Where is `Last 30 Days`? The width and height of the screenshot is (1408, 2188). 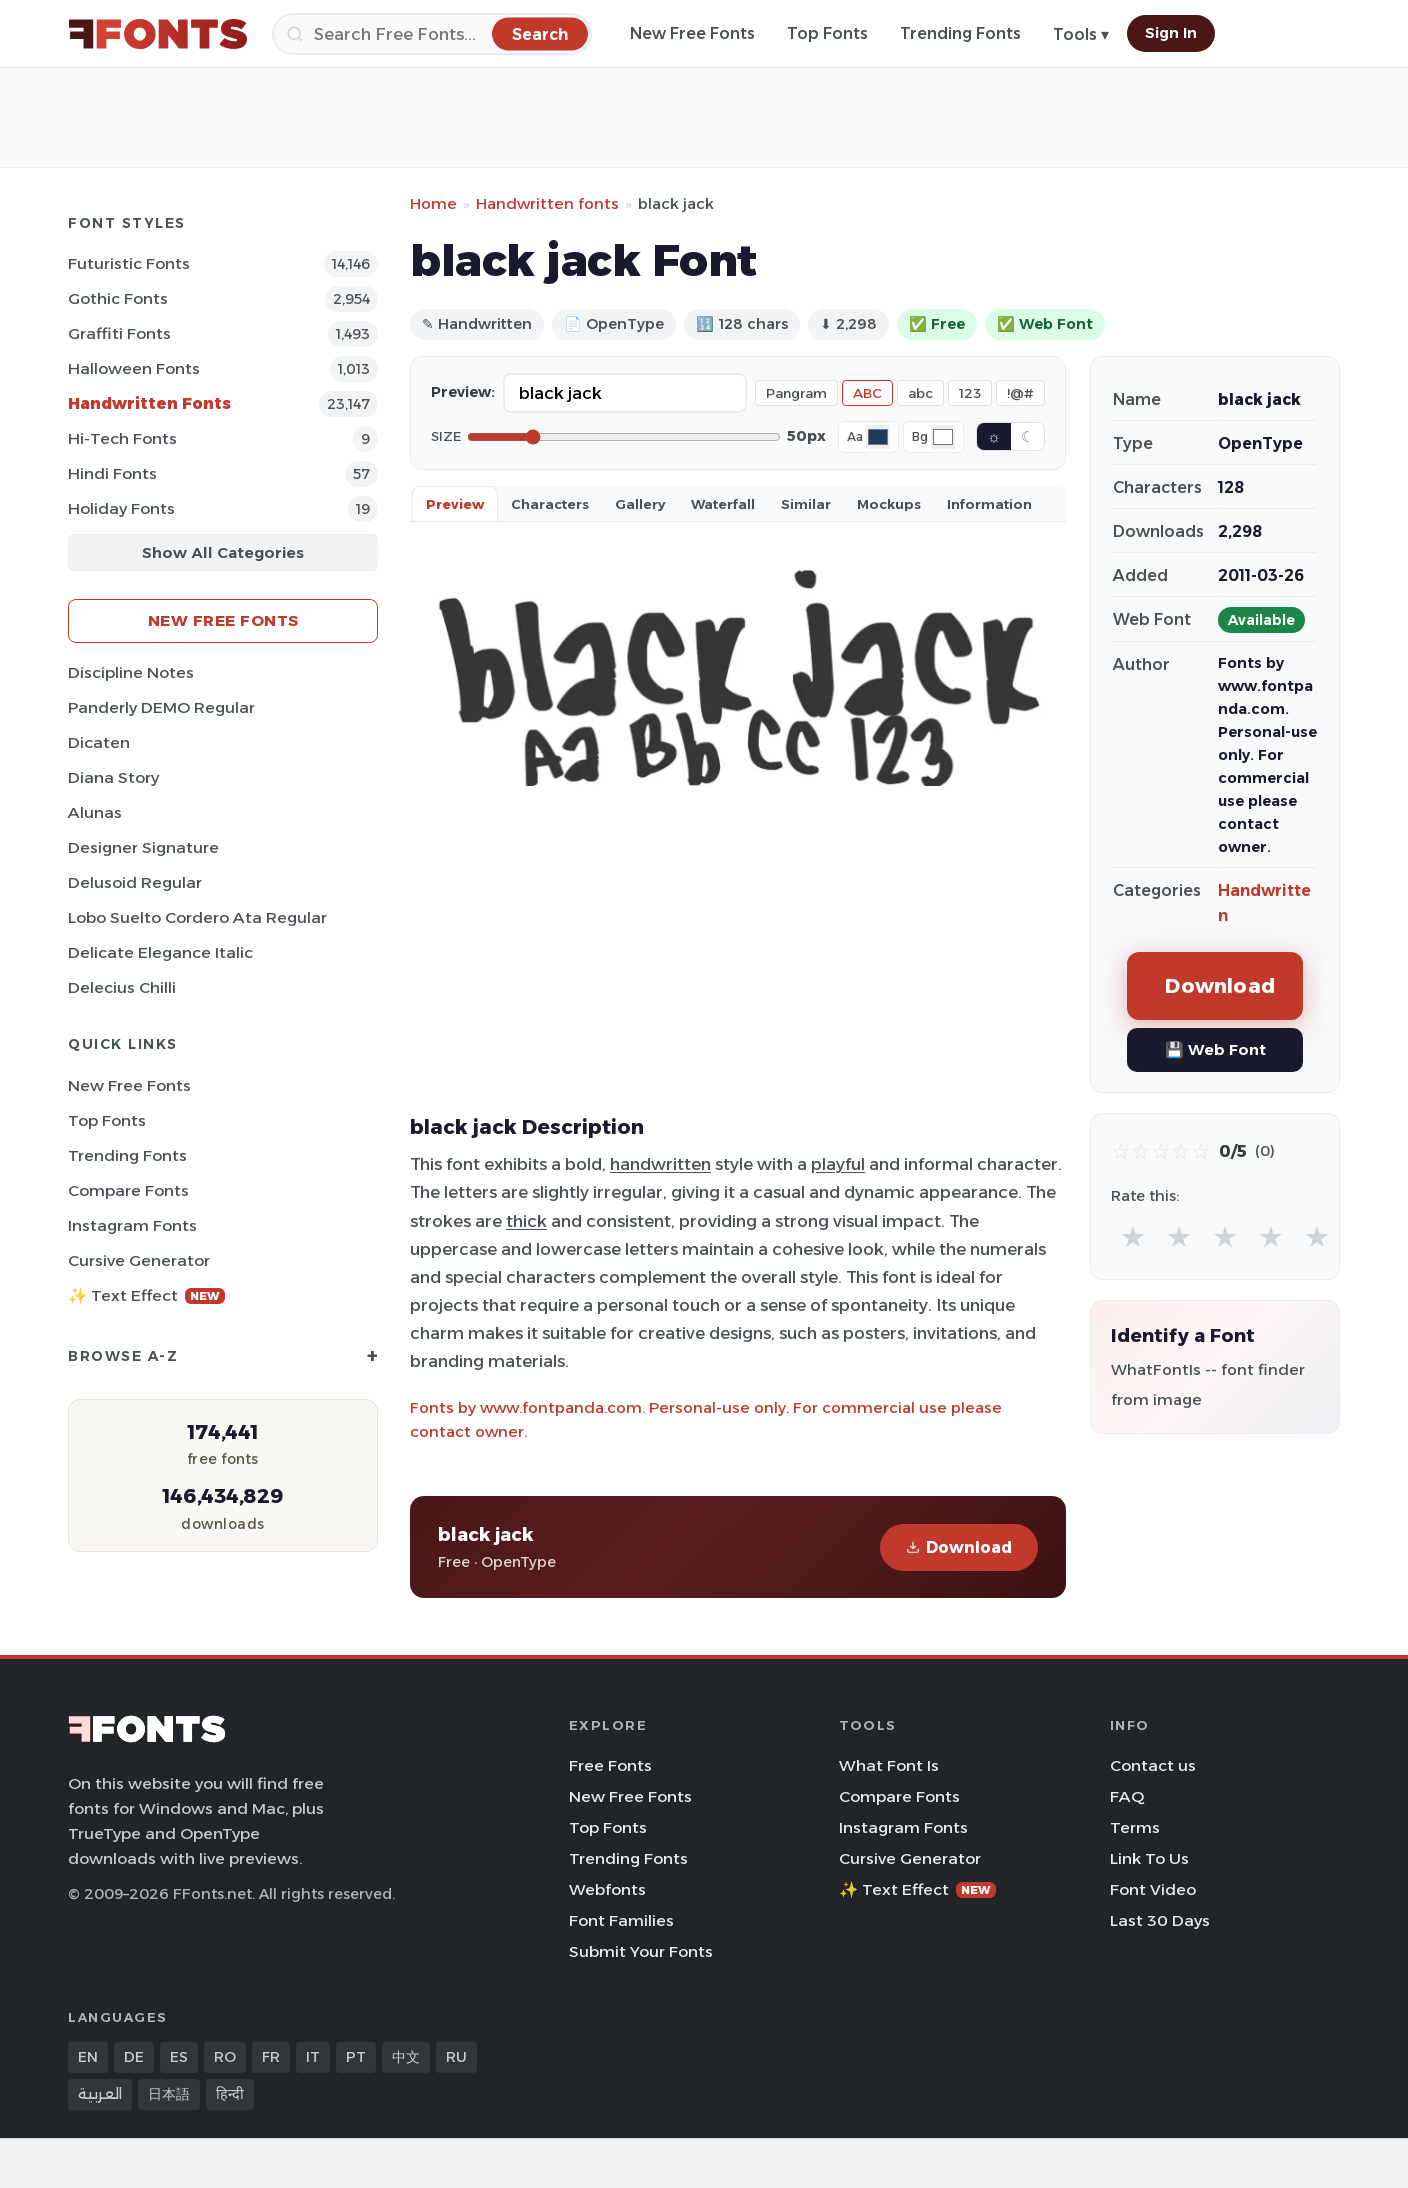
Last 30 Days is located at coordinates (1160, 1920).